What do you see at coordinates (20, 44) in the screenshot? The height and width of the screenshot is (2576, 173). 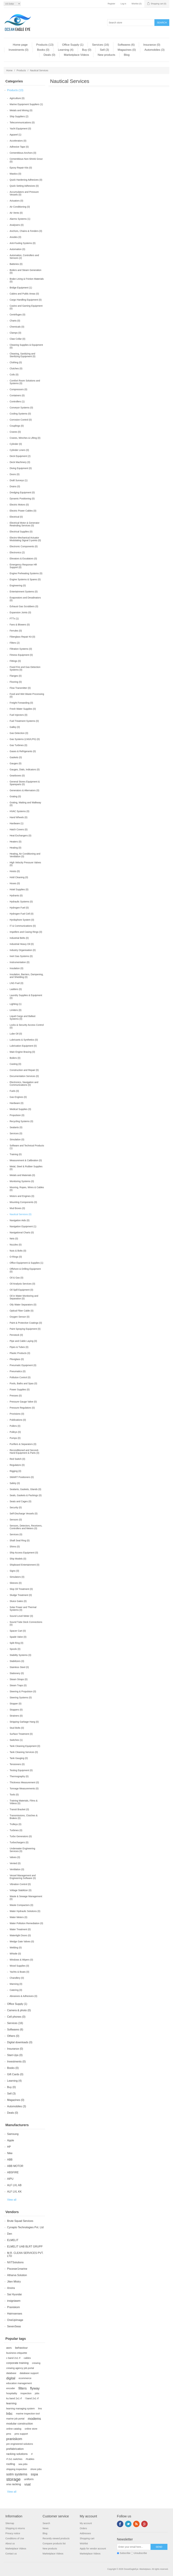 I see `Home page` at bounding box center [20, 44].